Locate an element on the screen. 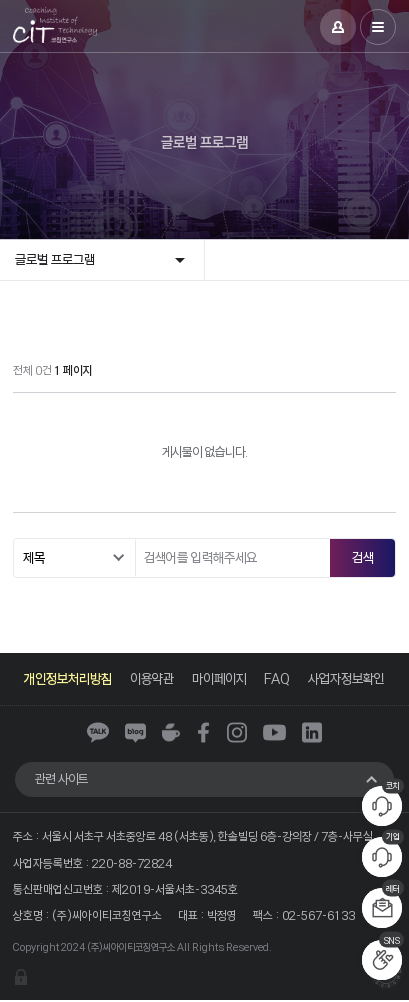 Image resolution: width=409 pixels, height=1002 pixels. 사업자정보확인 is located at coordinates (347, 678).